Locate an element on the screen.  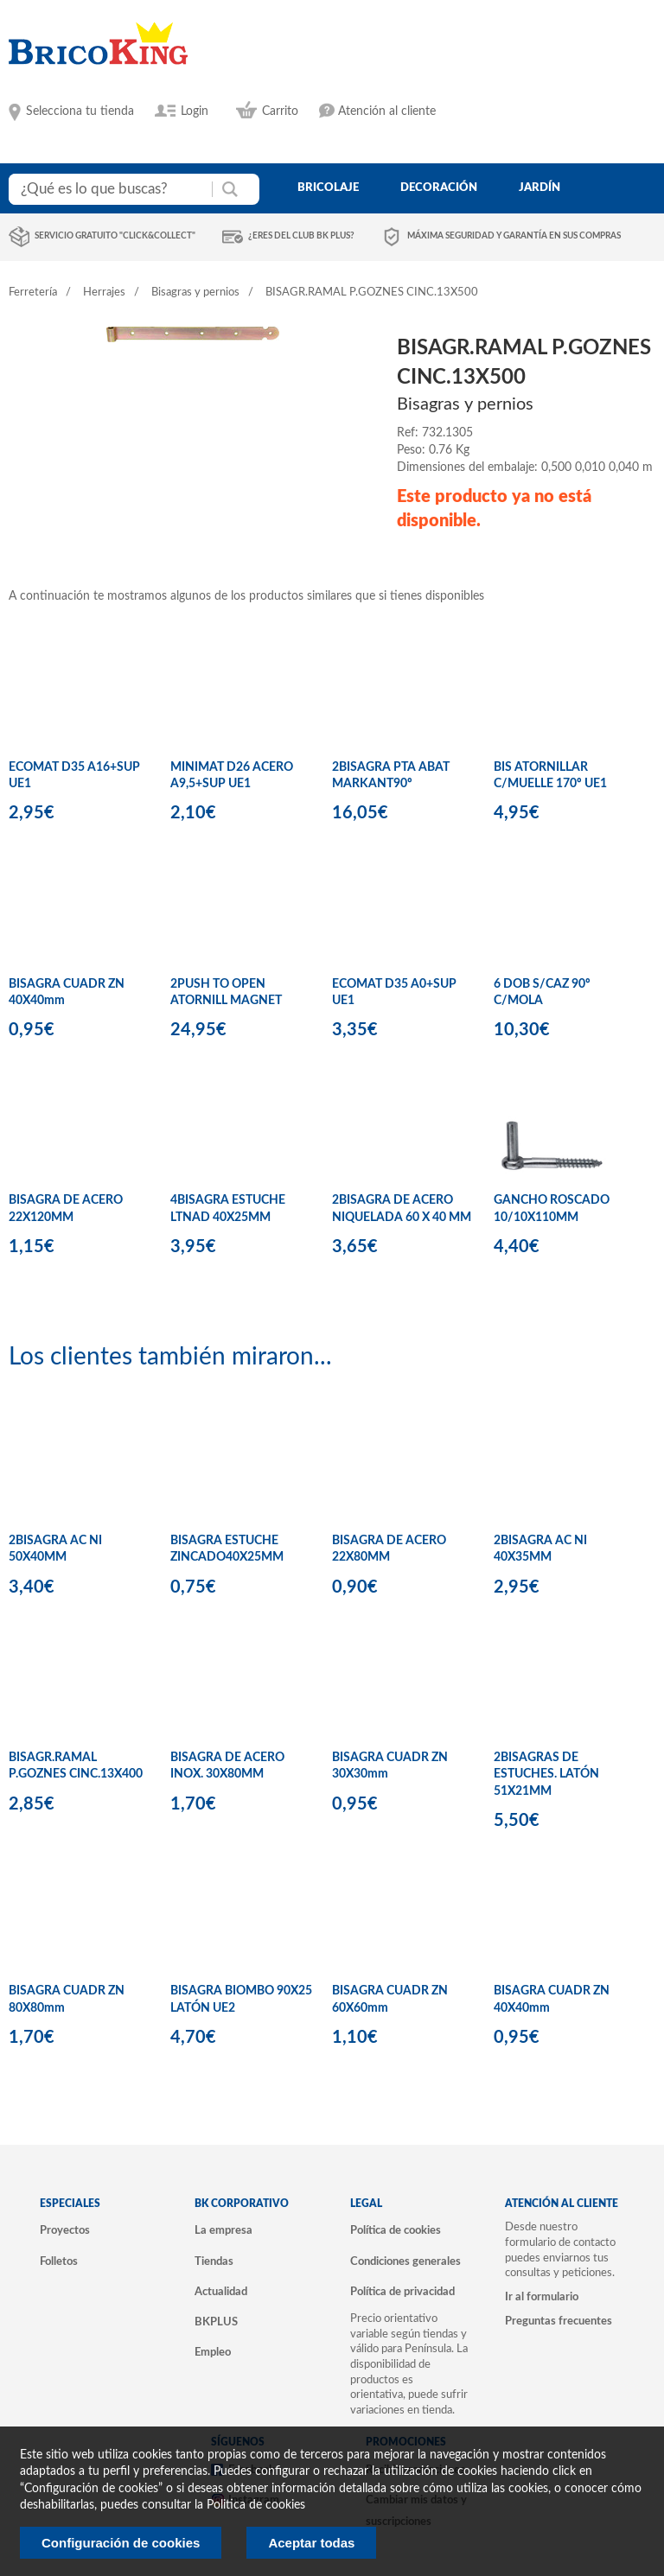
Proyectos is located at coordinates (65, 2230).